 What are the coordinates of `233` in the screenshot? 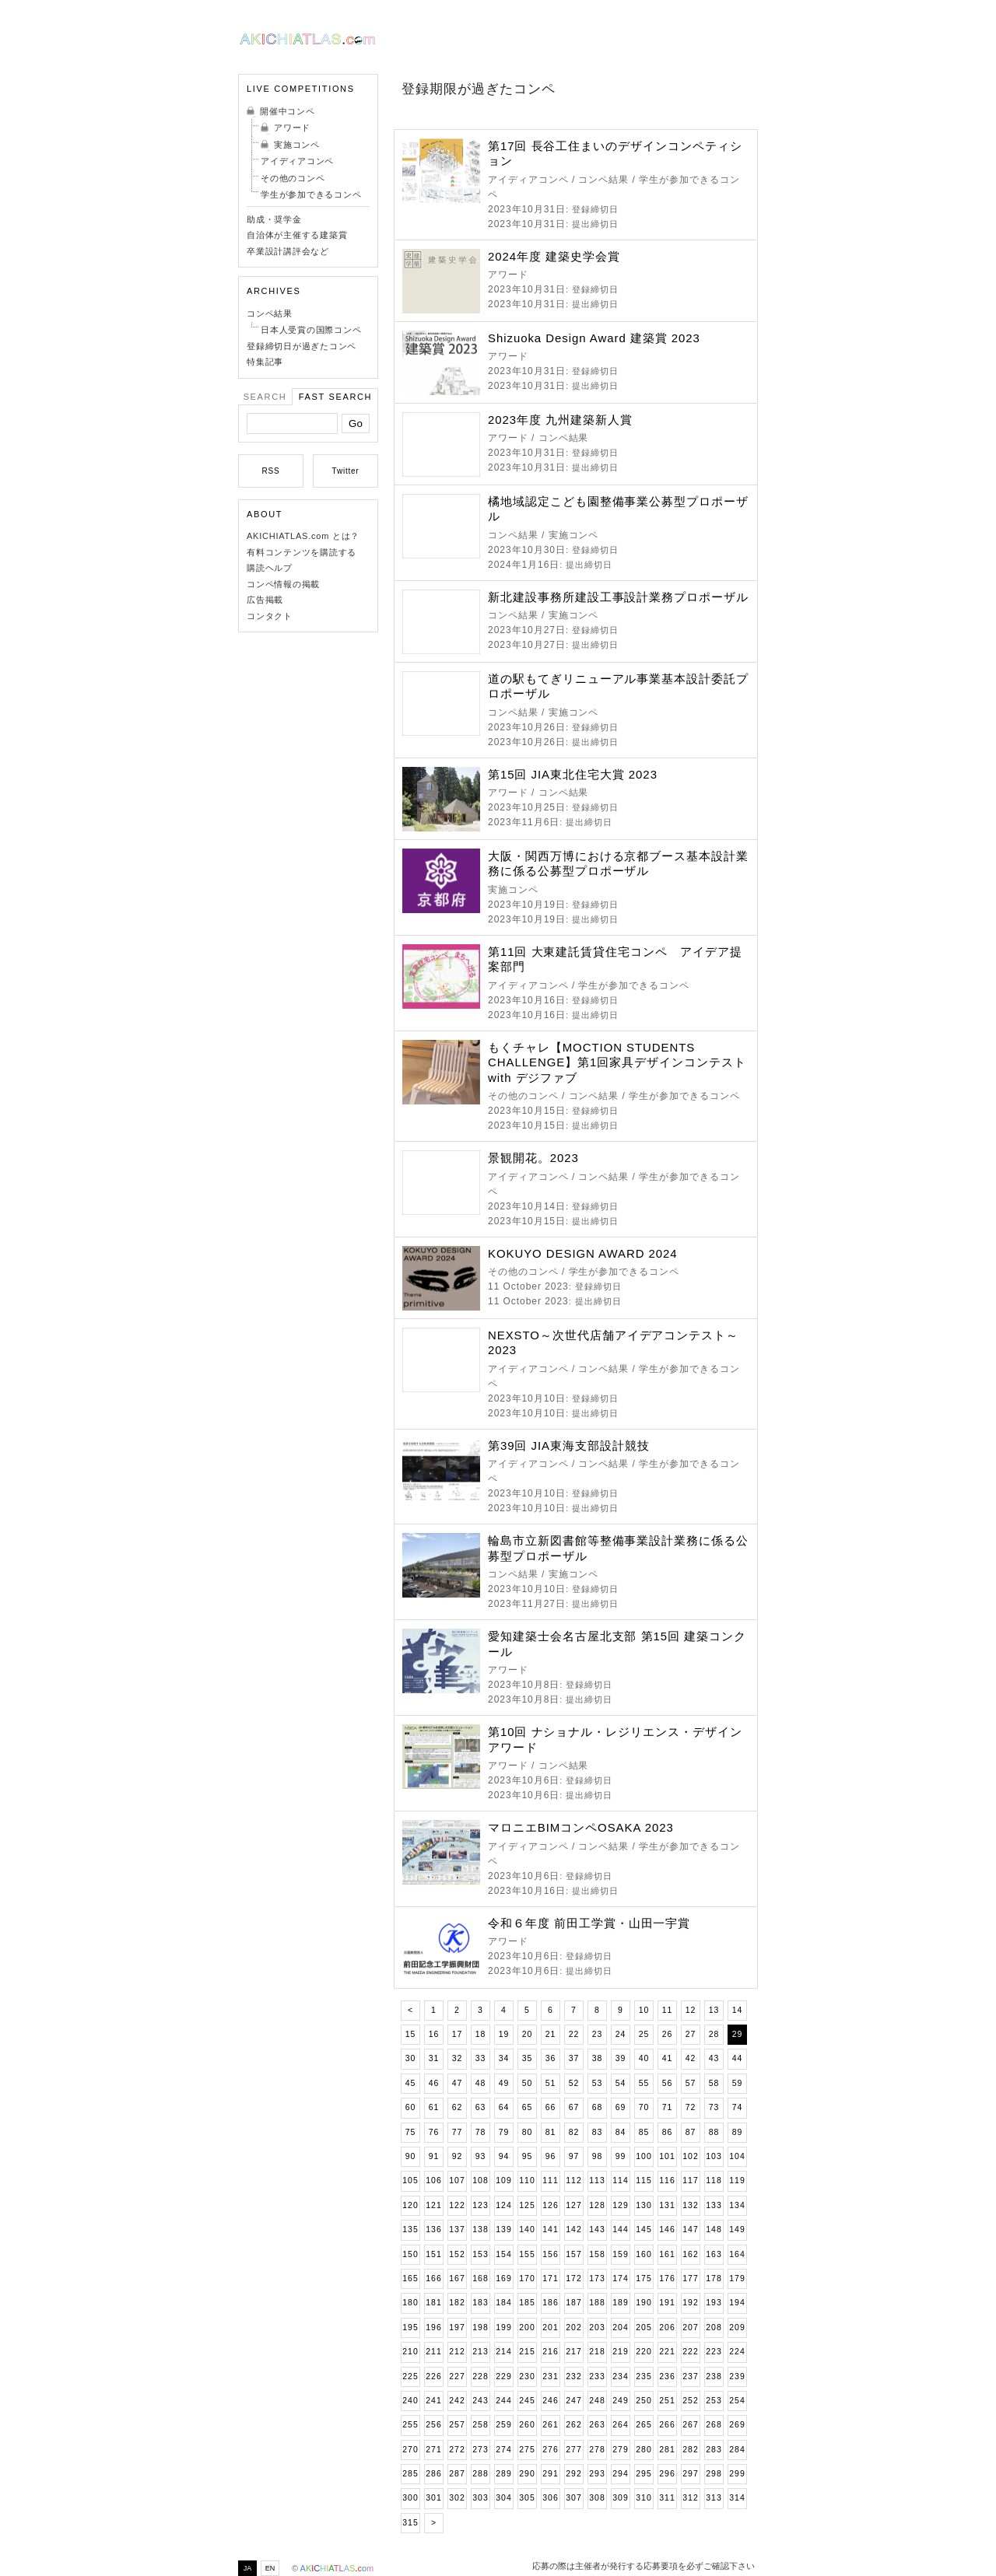 It's located at (597, 2376).